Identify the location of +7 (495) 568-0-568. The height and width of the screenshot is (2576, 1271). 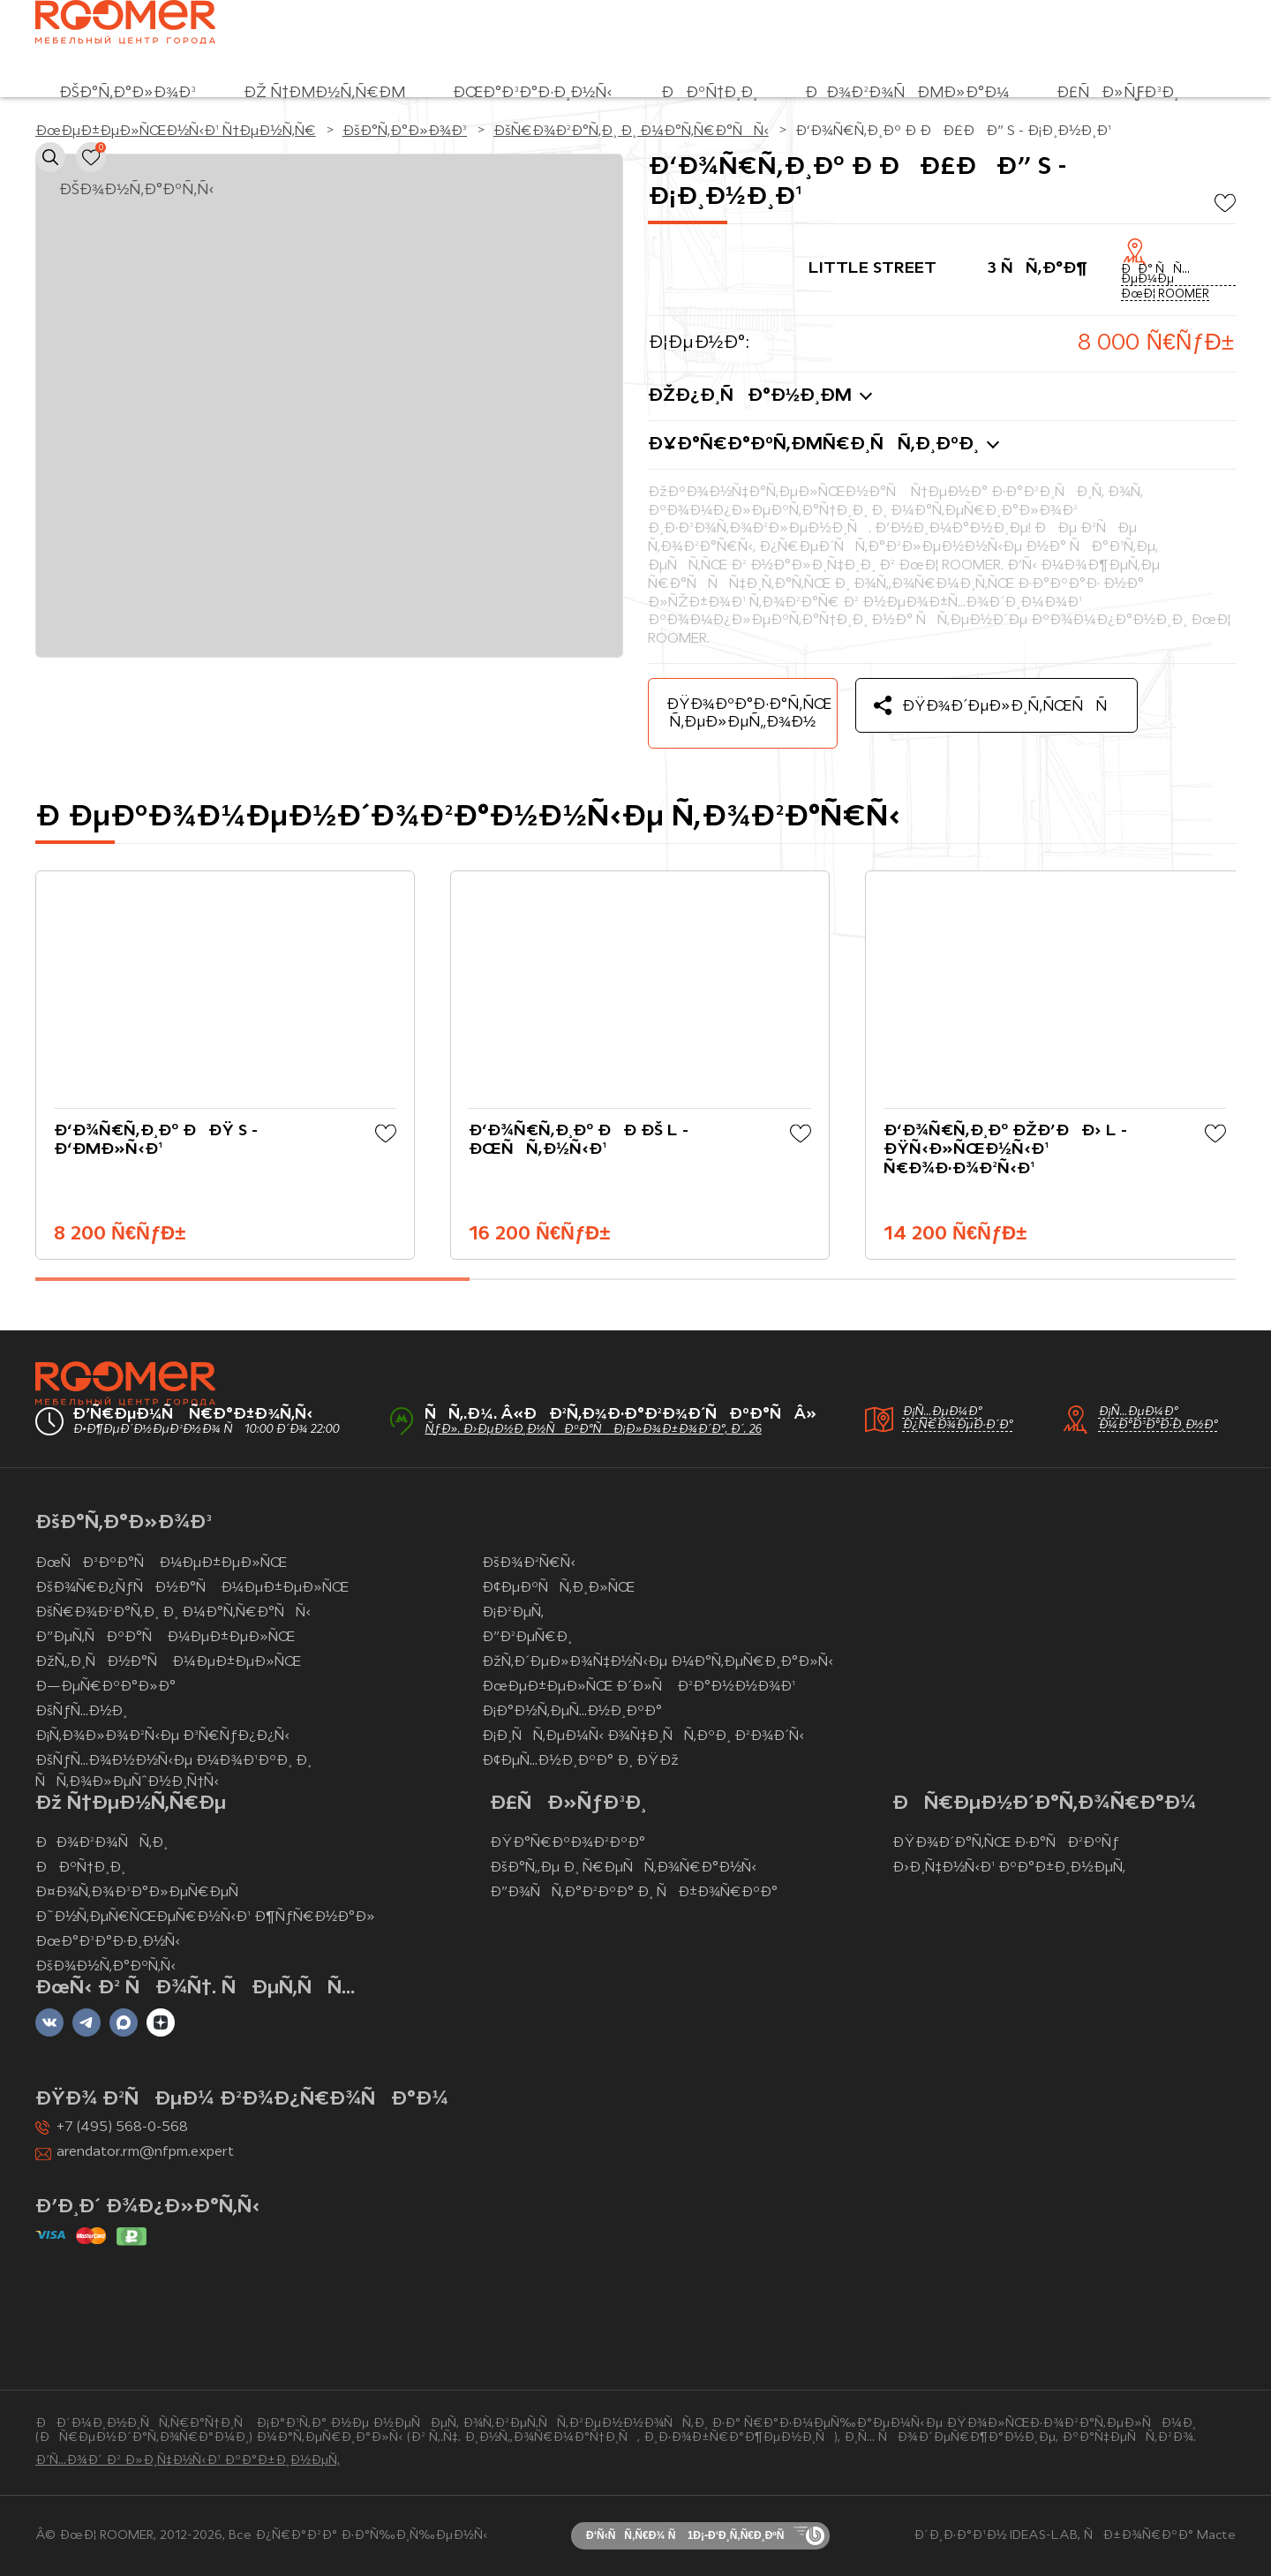
(122, 2127).